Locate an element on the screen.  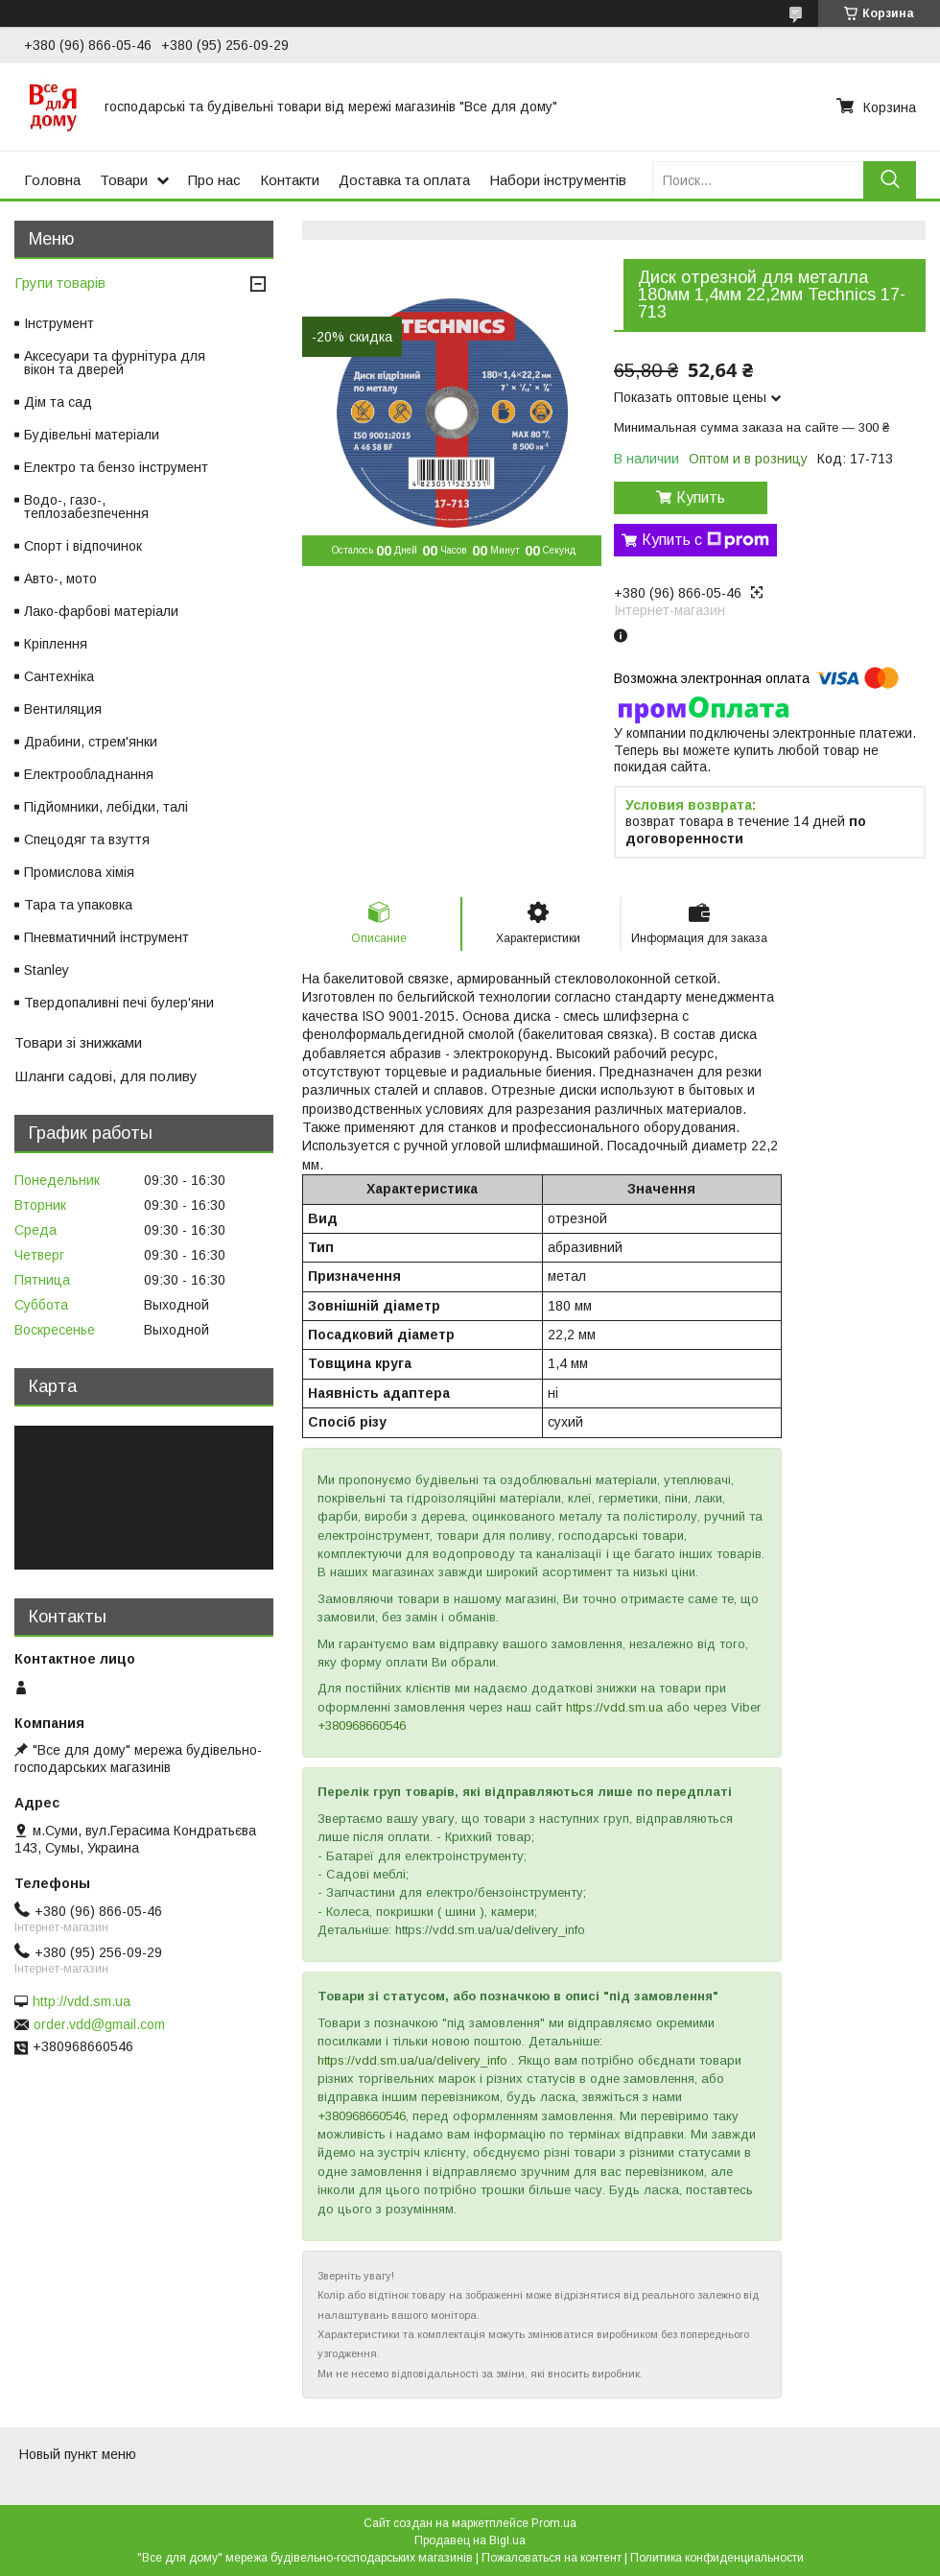
Аксесуари та фурнітура для вікон та дверей is located at coordinates (114, 362).